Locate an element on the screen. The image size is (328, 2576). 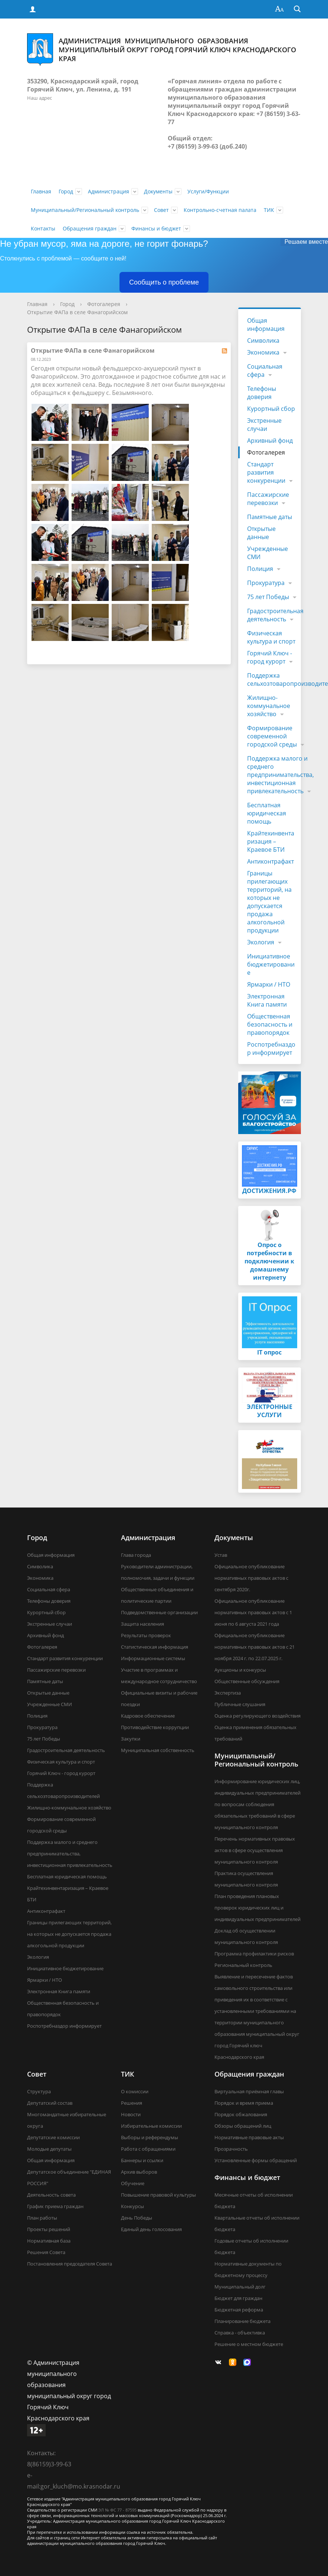
Программа профилактики рисков is located at coordinates (254, 1953).